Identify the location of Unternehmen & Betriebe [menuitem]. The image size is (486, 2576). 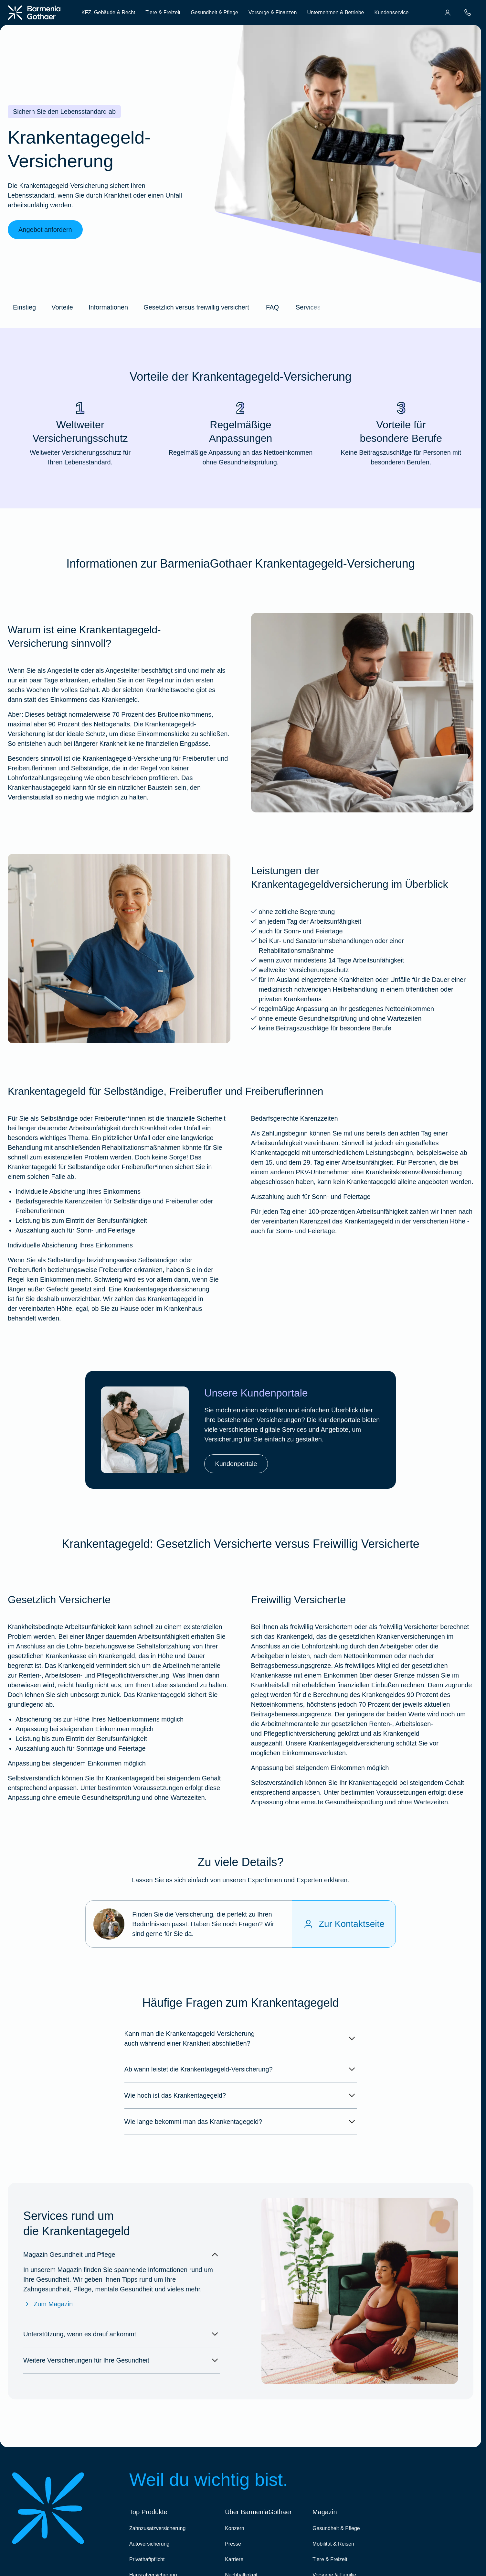
(335, 12).